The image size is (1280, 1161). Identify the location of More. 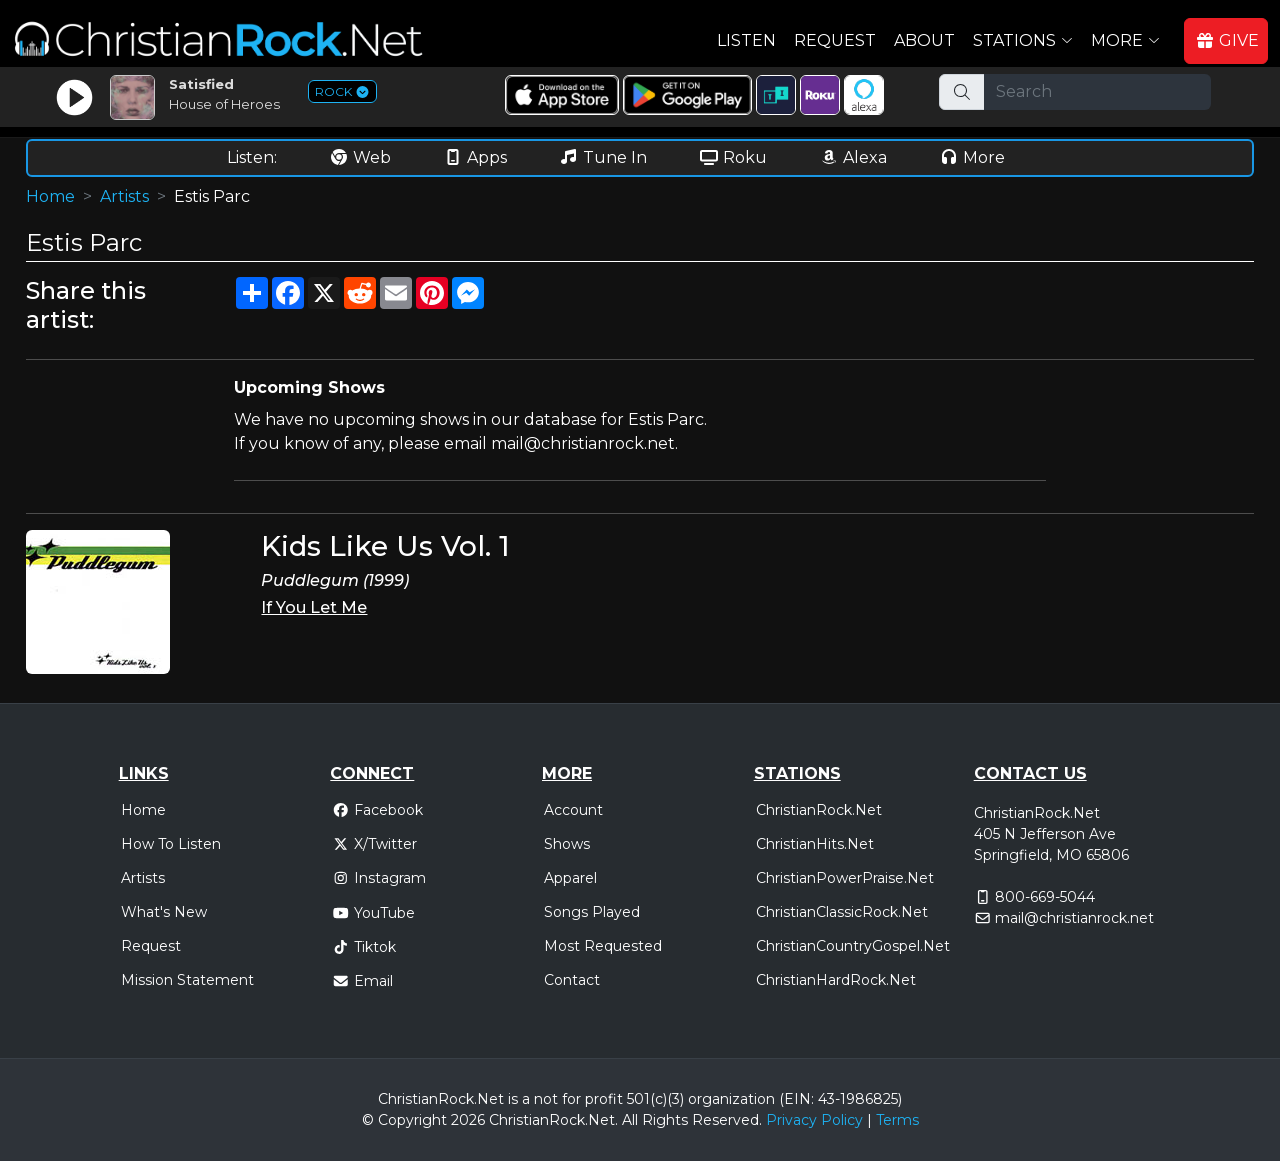
(972, 157).